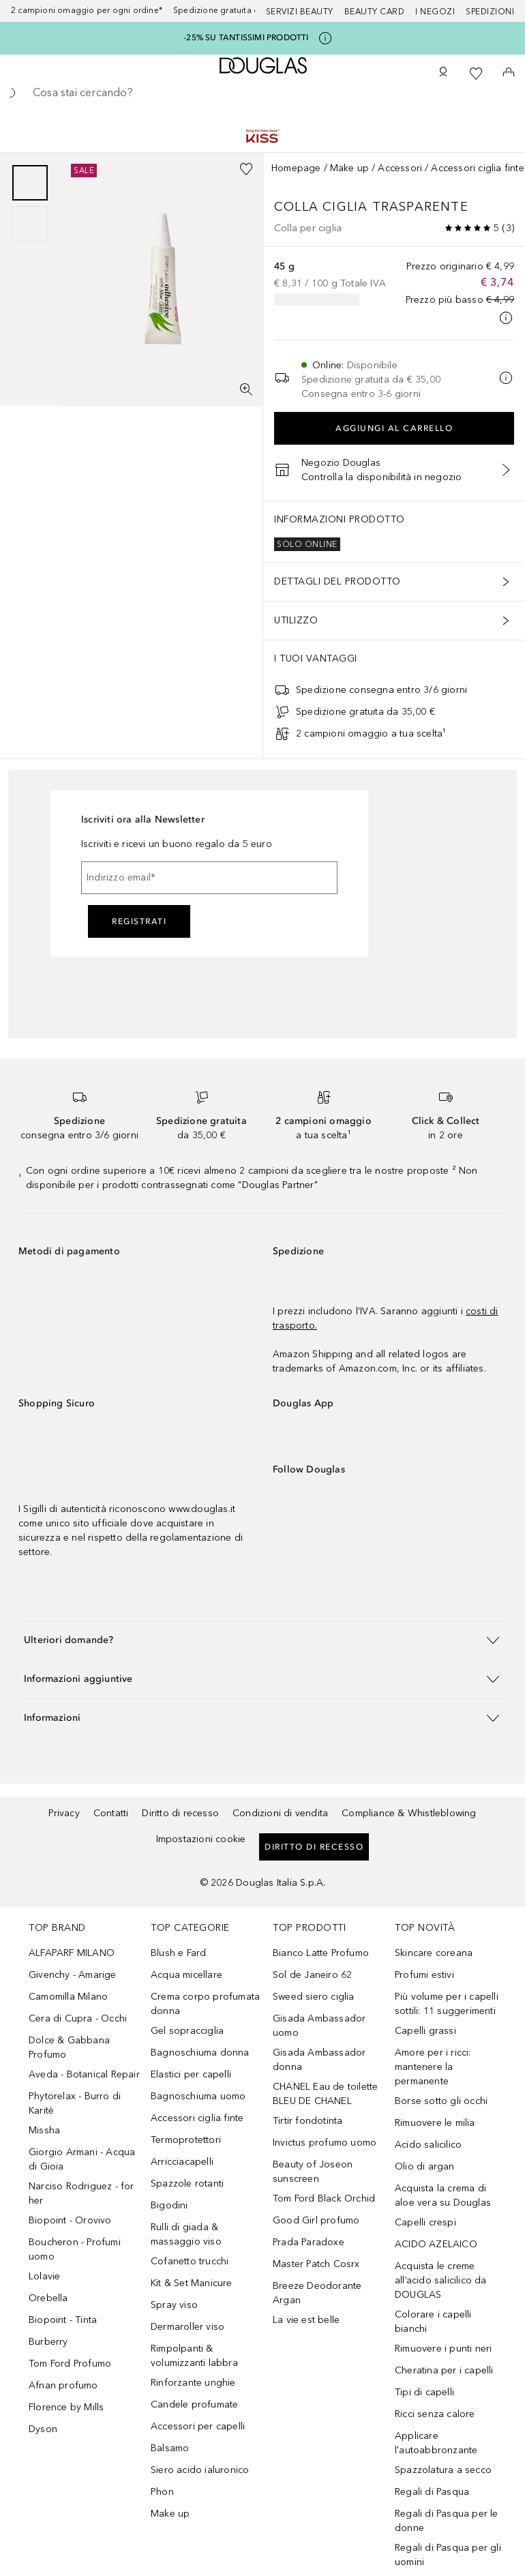 The height and width of the screenshot is (2576, 525). Describe the element at coordinates (444, 2370) in the screenshot. I see `Cheratina per i capelli` at that location.